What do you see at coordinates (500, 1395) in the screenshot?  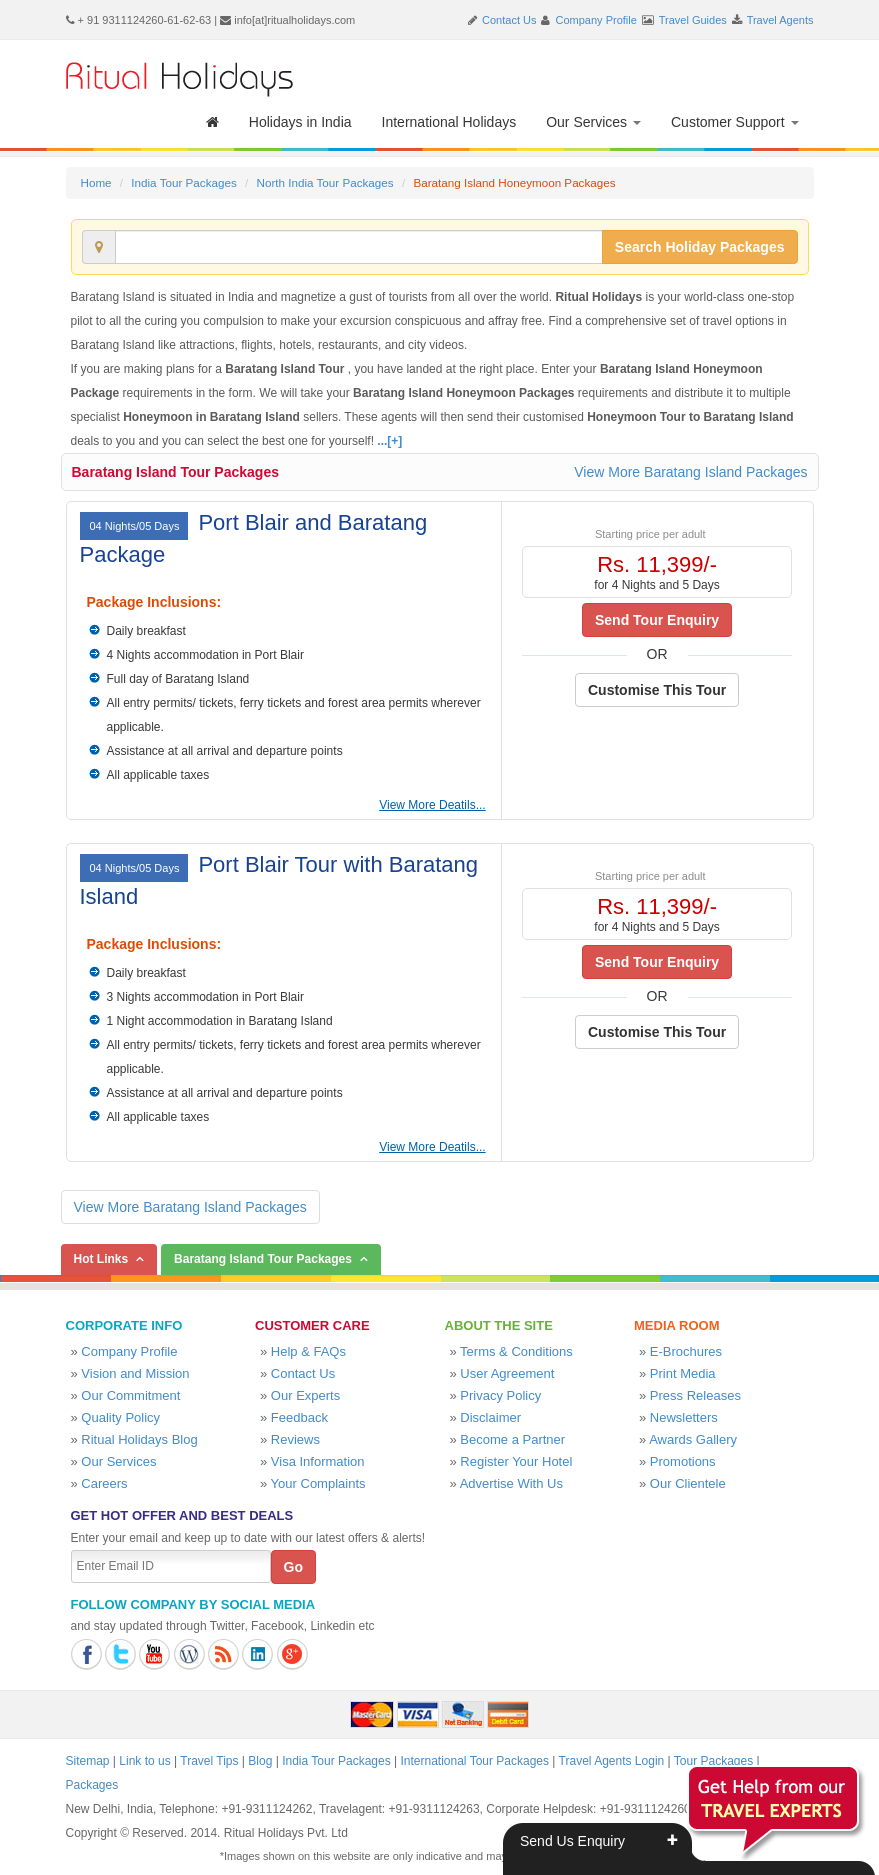 I see `Privacy Policy` at bounding box center [500, 1395].